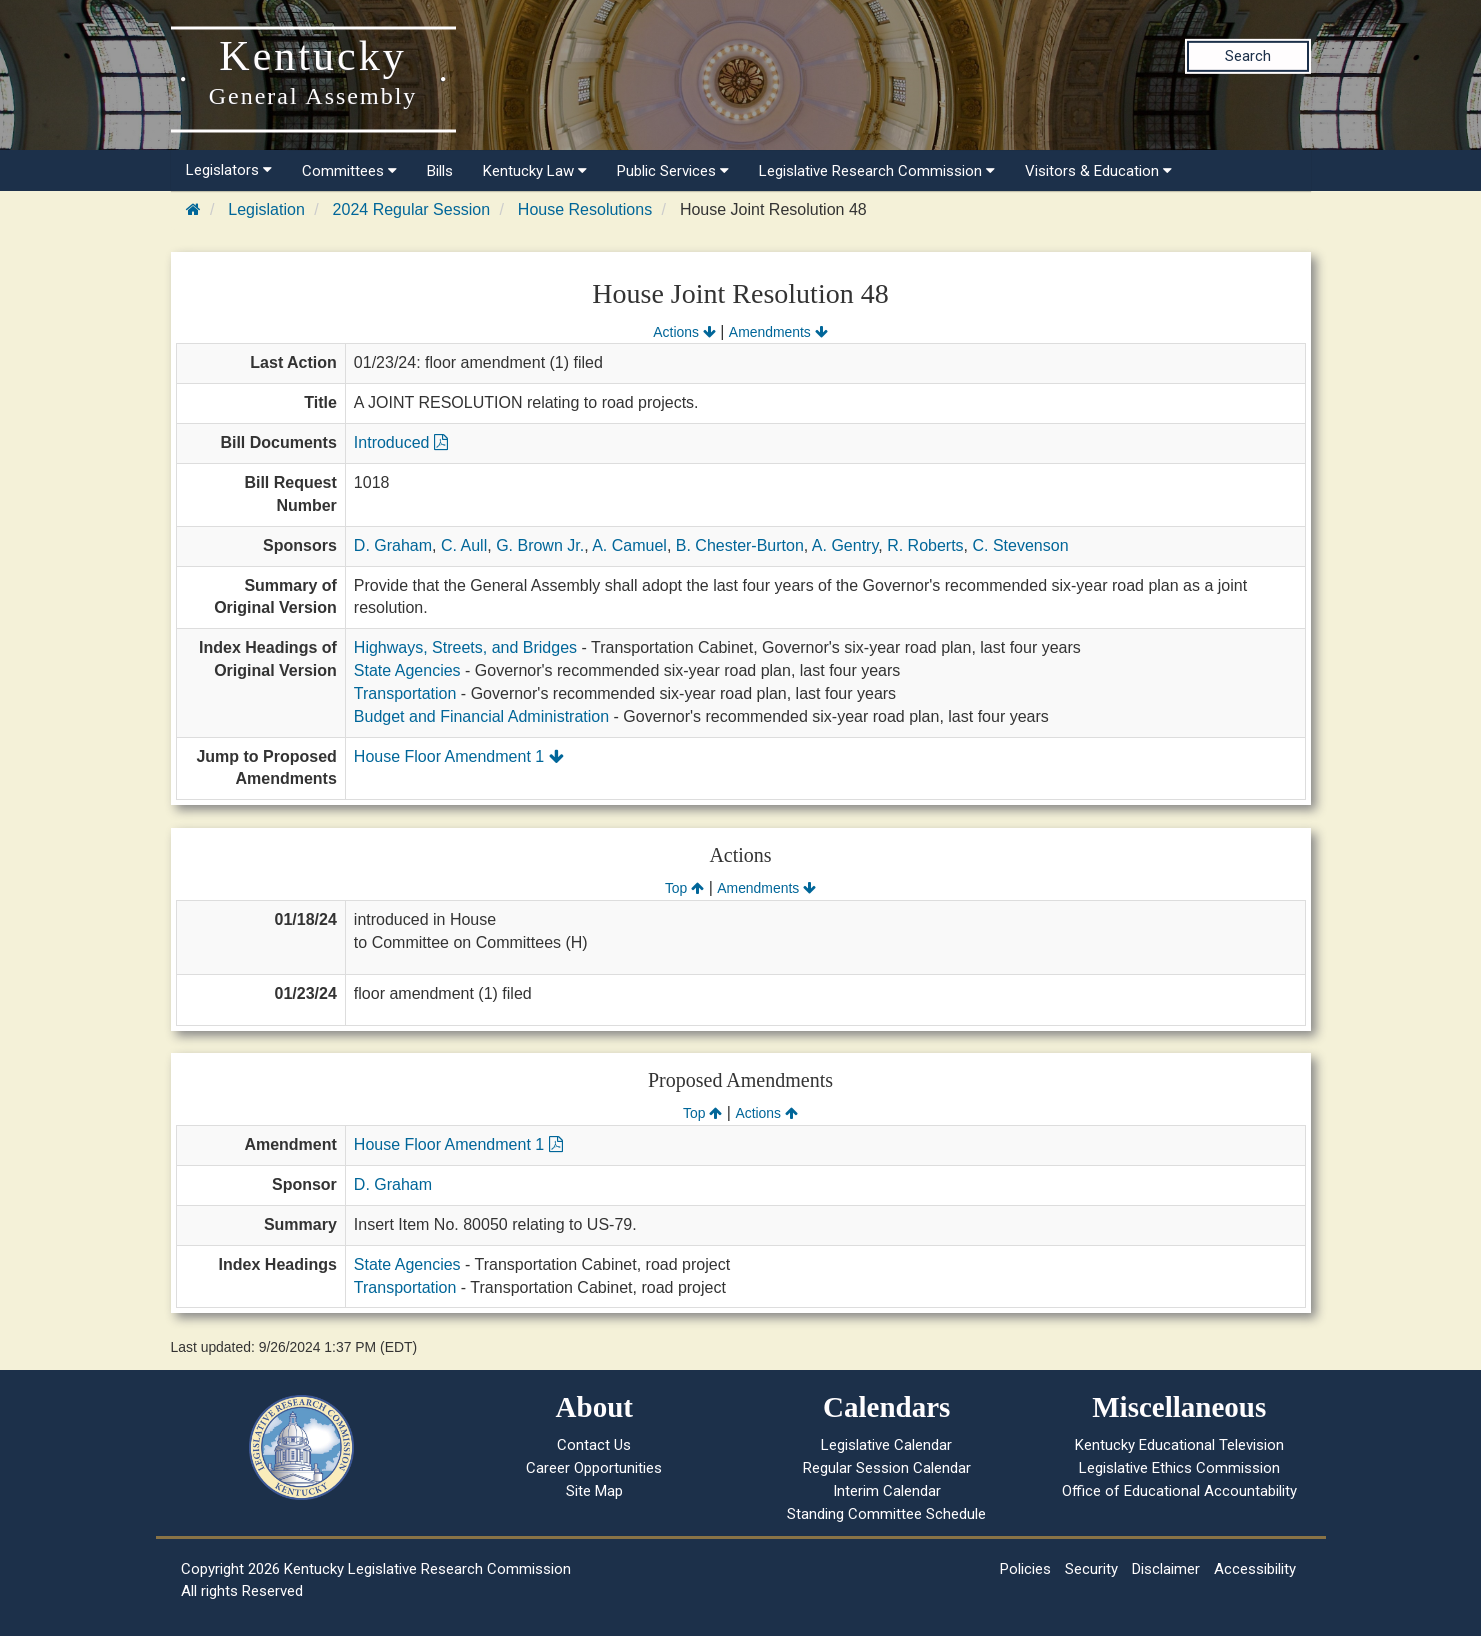 This screenshot has height=1636, width=1481. I want to click on Transportation, so click(405, 693).